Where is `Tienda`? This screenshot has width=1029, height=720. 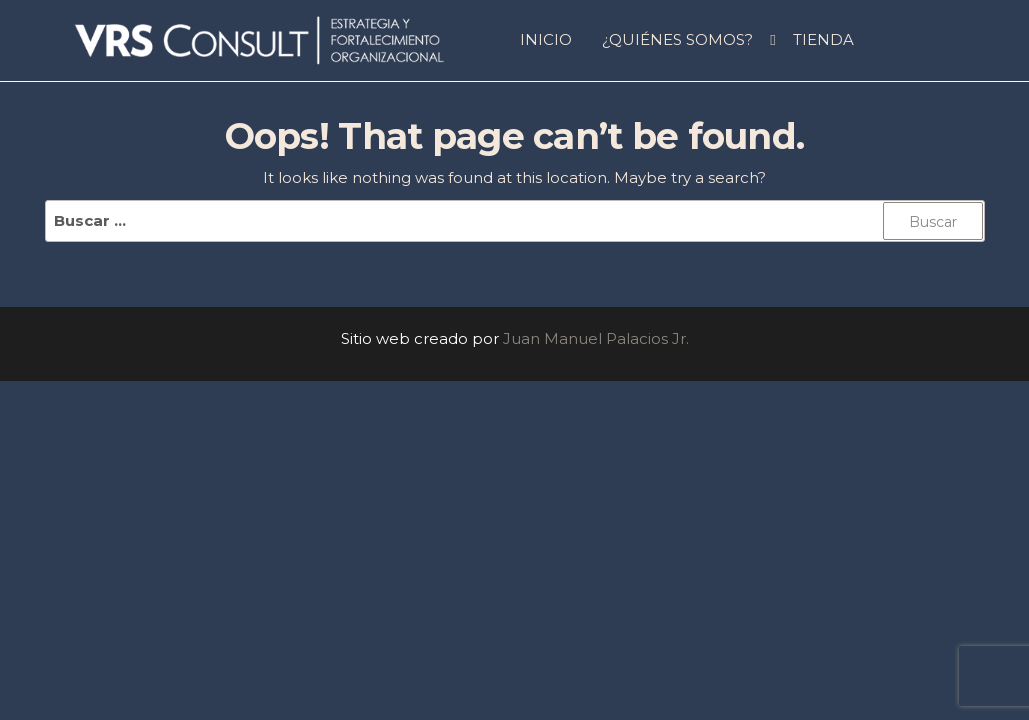
Tienda is located at coordinates (823, 39).